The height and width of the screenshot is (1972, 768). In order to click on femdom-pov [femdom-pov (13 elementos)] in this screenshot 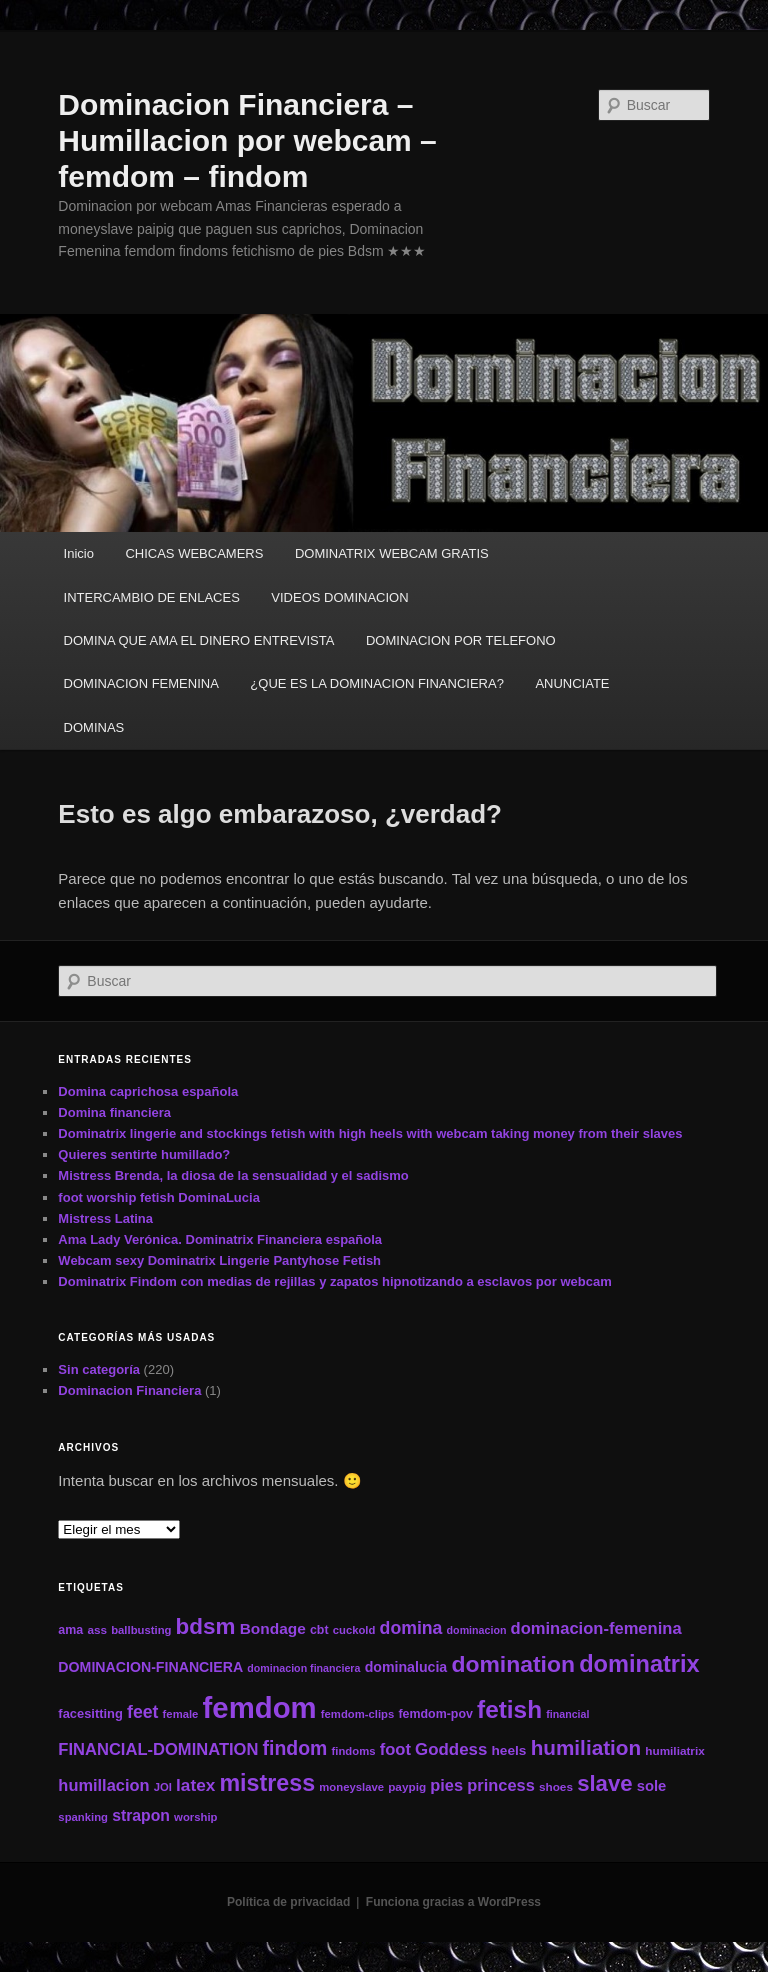, I will do `click(435, 1714)`.